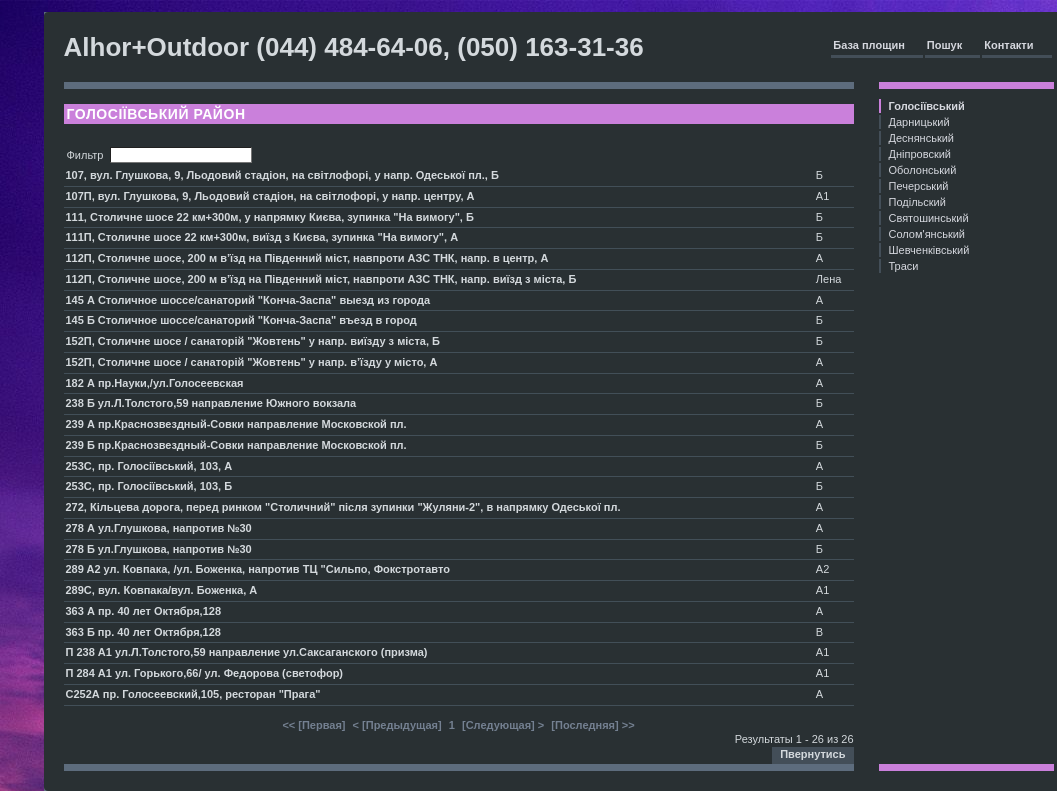 This screenshot has height=791, width=1057. I want to click on 363 Б пр. 40 лет Октября,128, so click(143, 632).